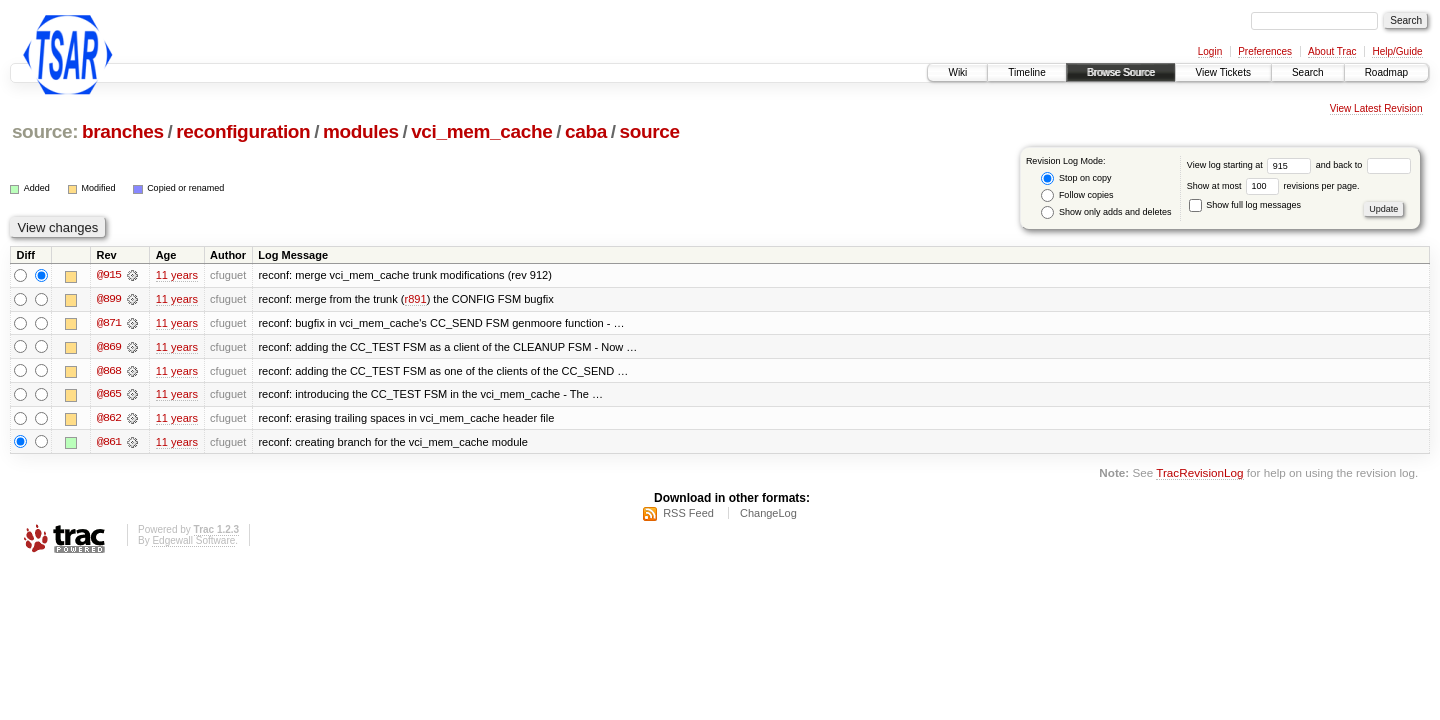  What do you see at coordinates (1251, 165) in the screenshot?
I see `View log starting at` at bounding box center [1251, 165].